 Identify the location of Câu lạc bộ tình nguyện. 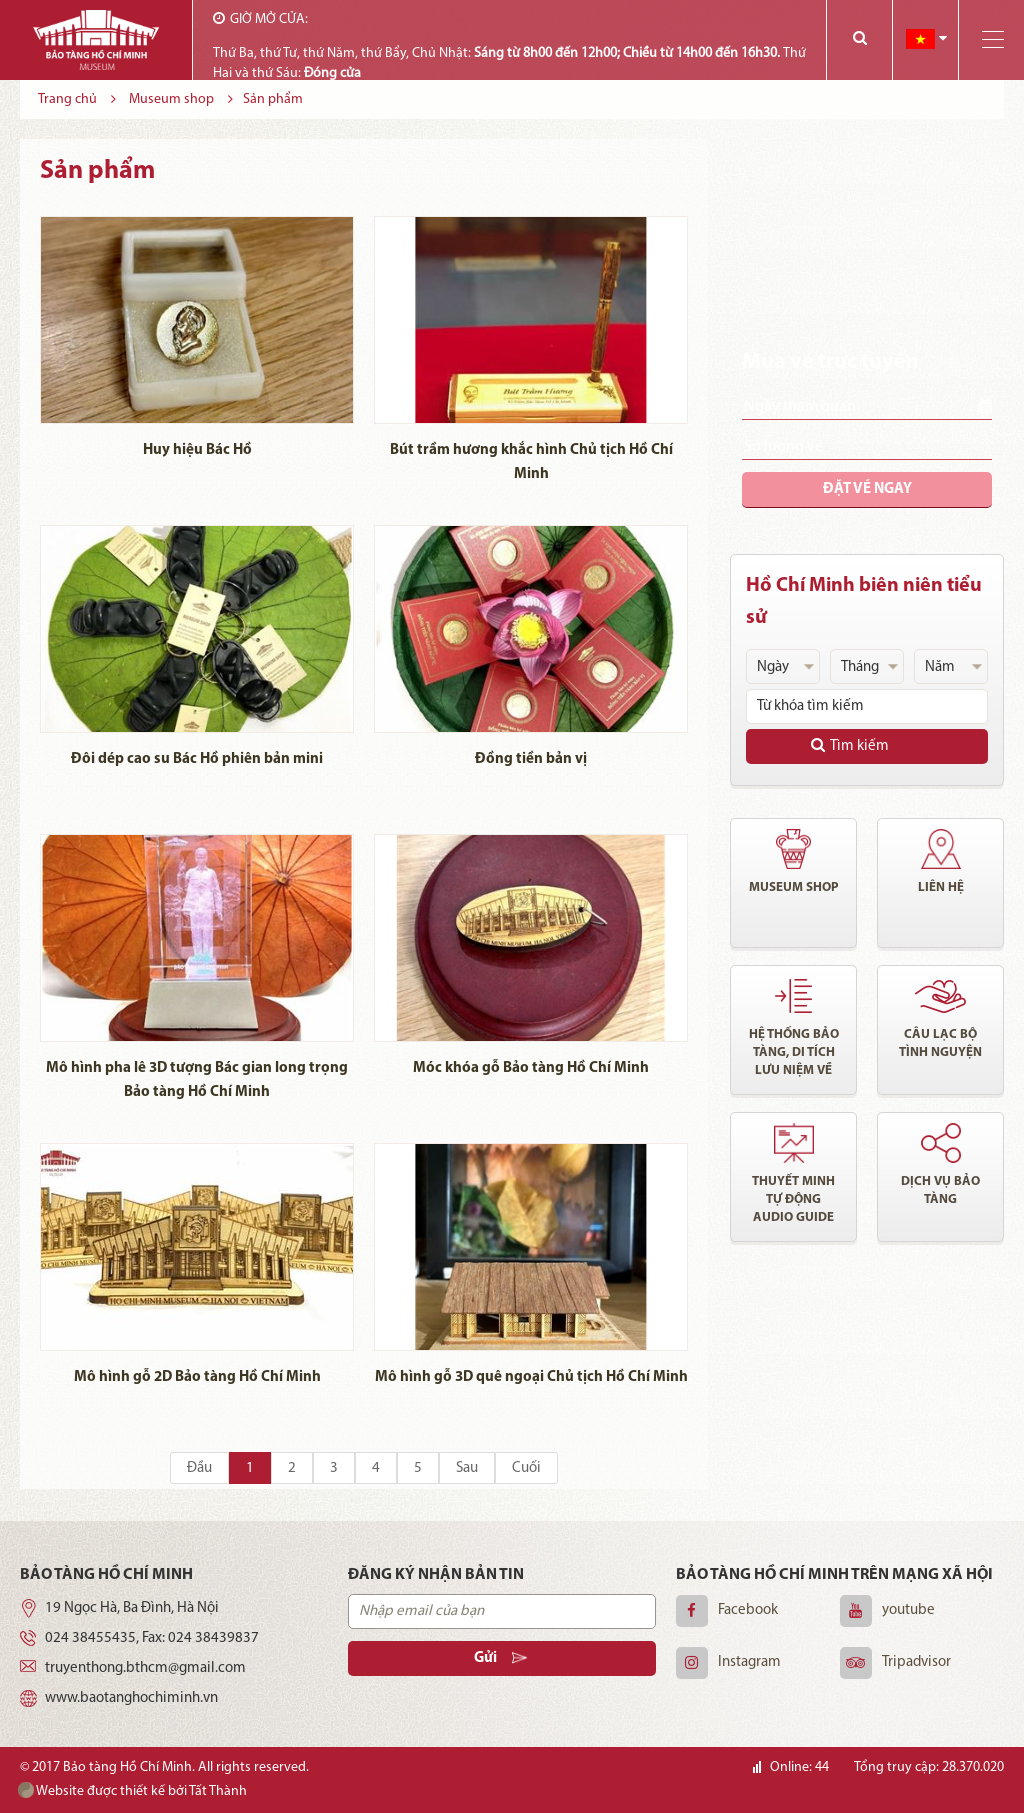
(940, 1043).